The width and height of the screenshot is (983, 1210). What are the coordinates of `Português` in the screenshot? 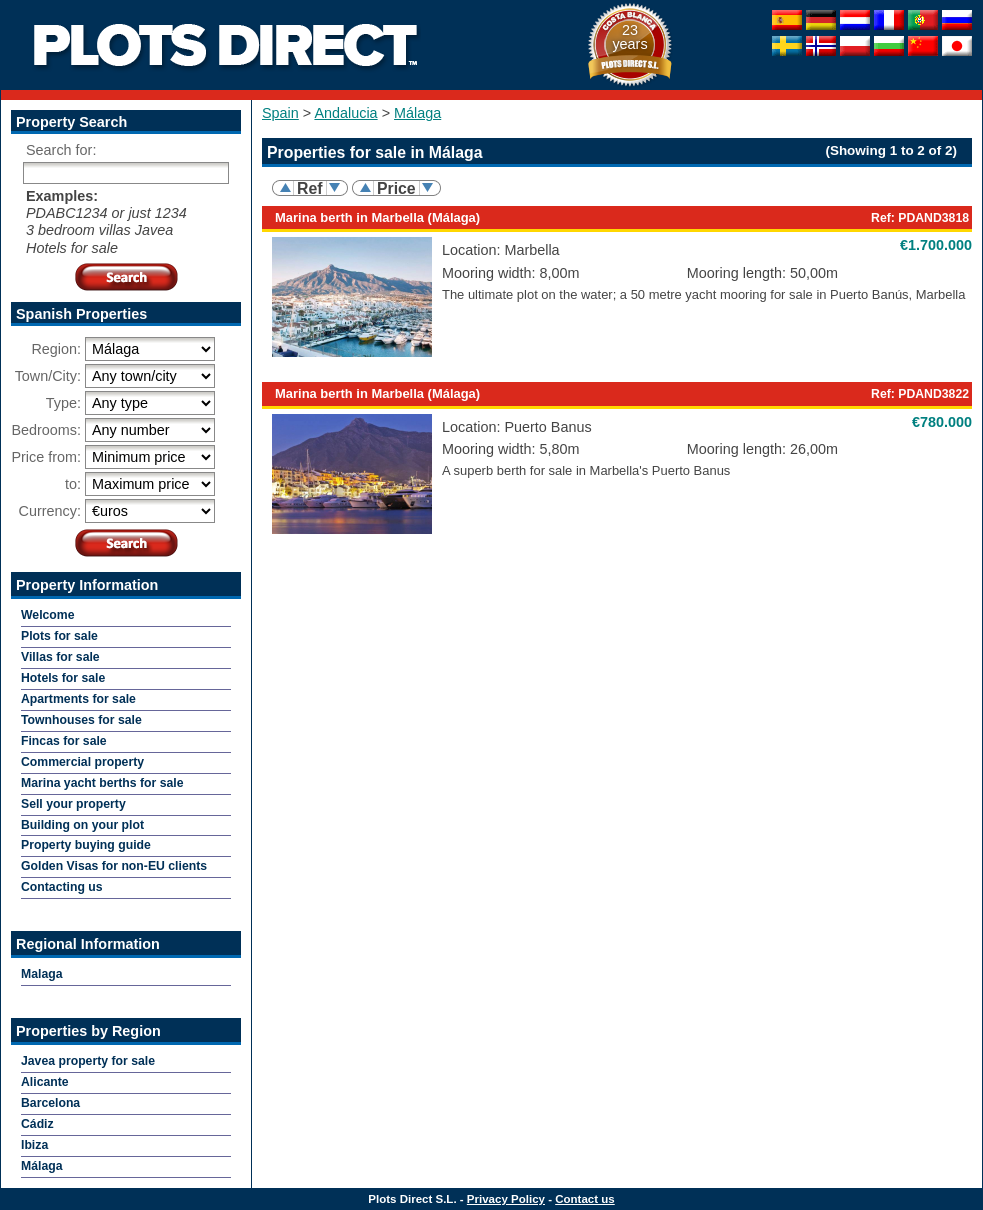 It's located at (923, 20).